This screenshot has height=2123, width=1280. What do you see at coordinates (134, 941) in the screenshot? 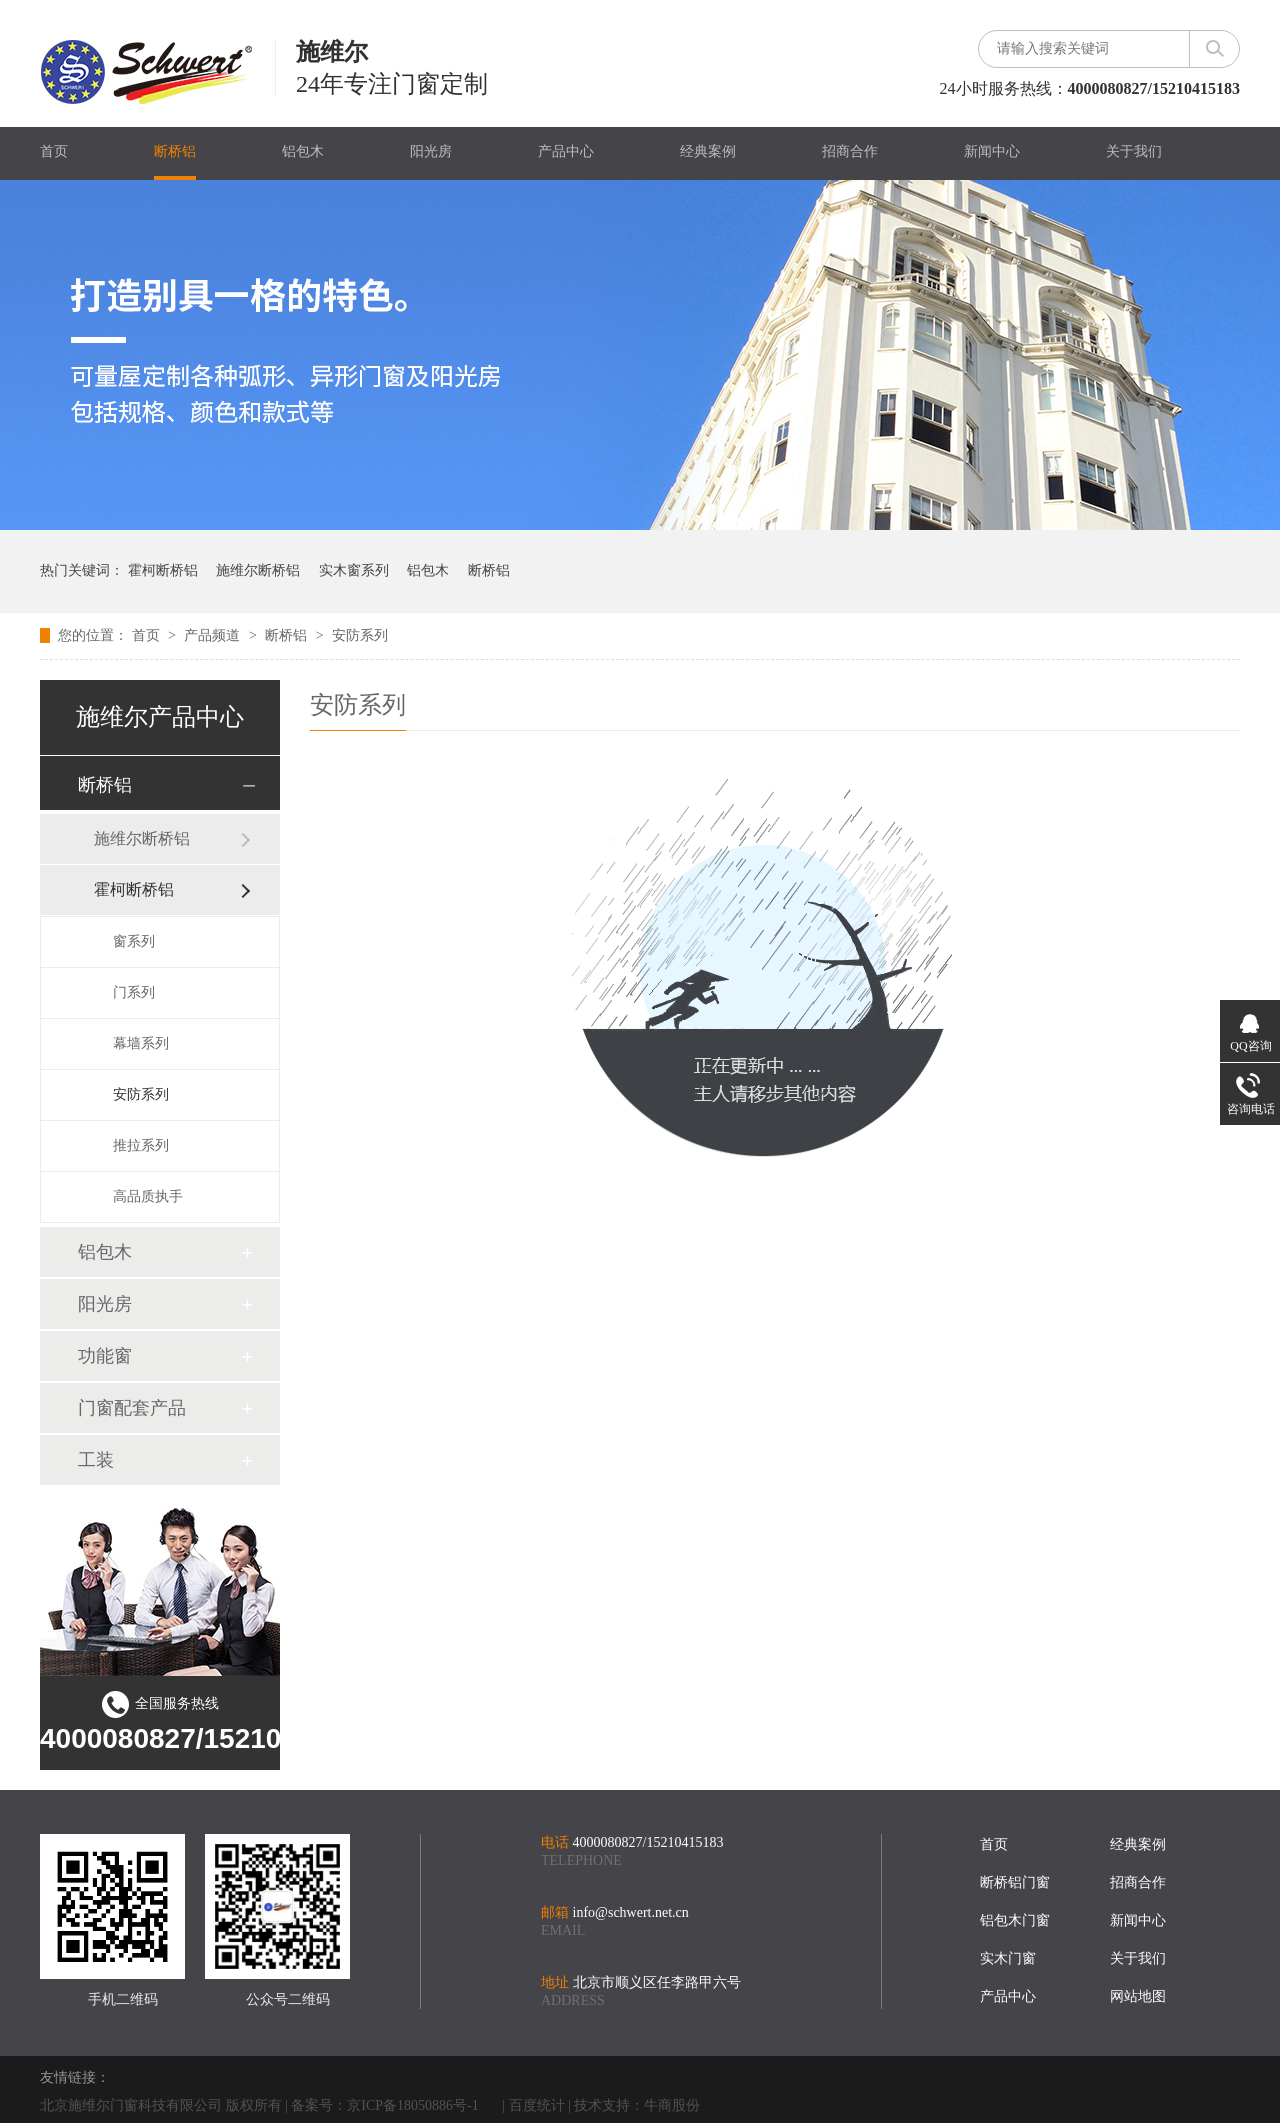
I see `窗系列` at bounding box center [134, 941].